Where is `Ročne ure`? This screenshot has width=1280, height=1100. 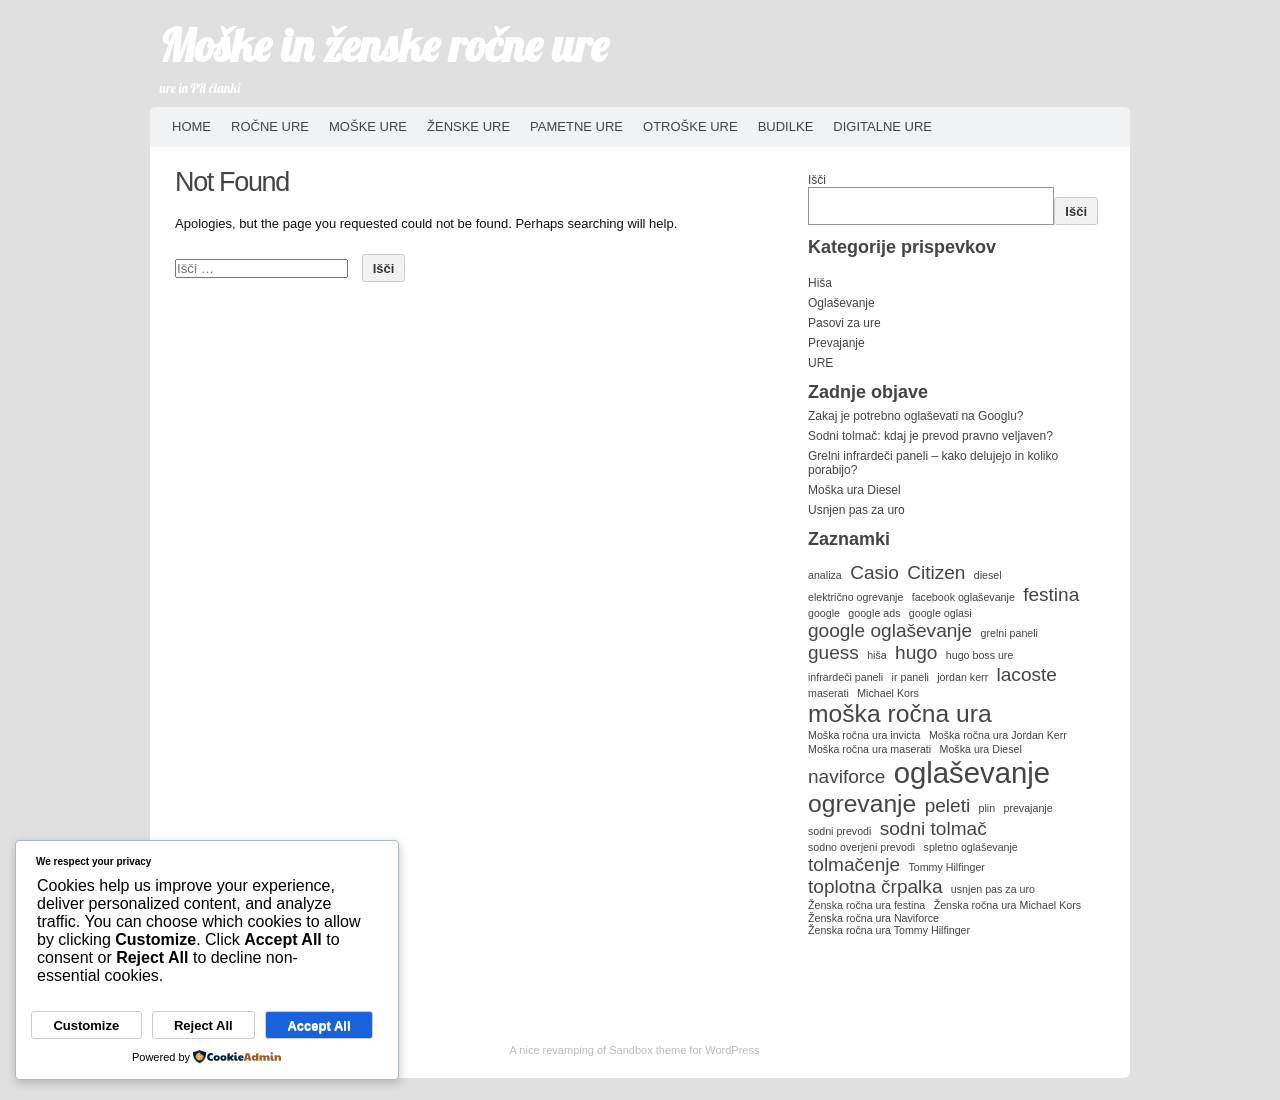 Ročne ure is located at coordinates (270, 126).